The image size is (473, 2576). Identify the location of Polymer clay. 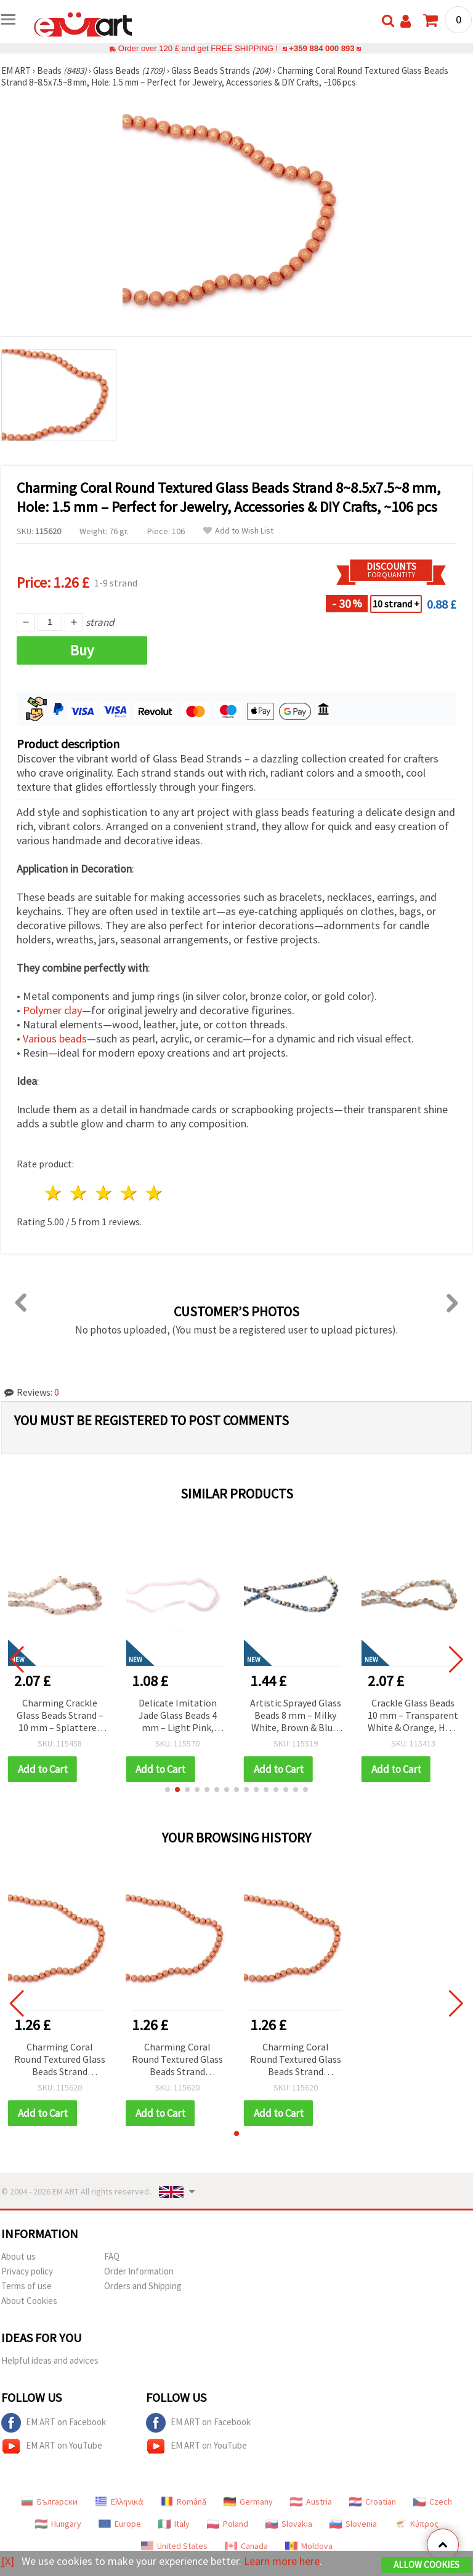
(52, 1010).